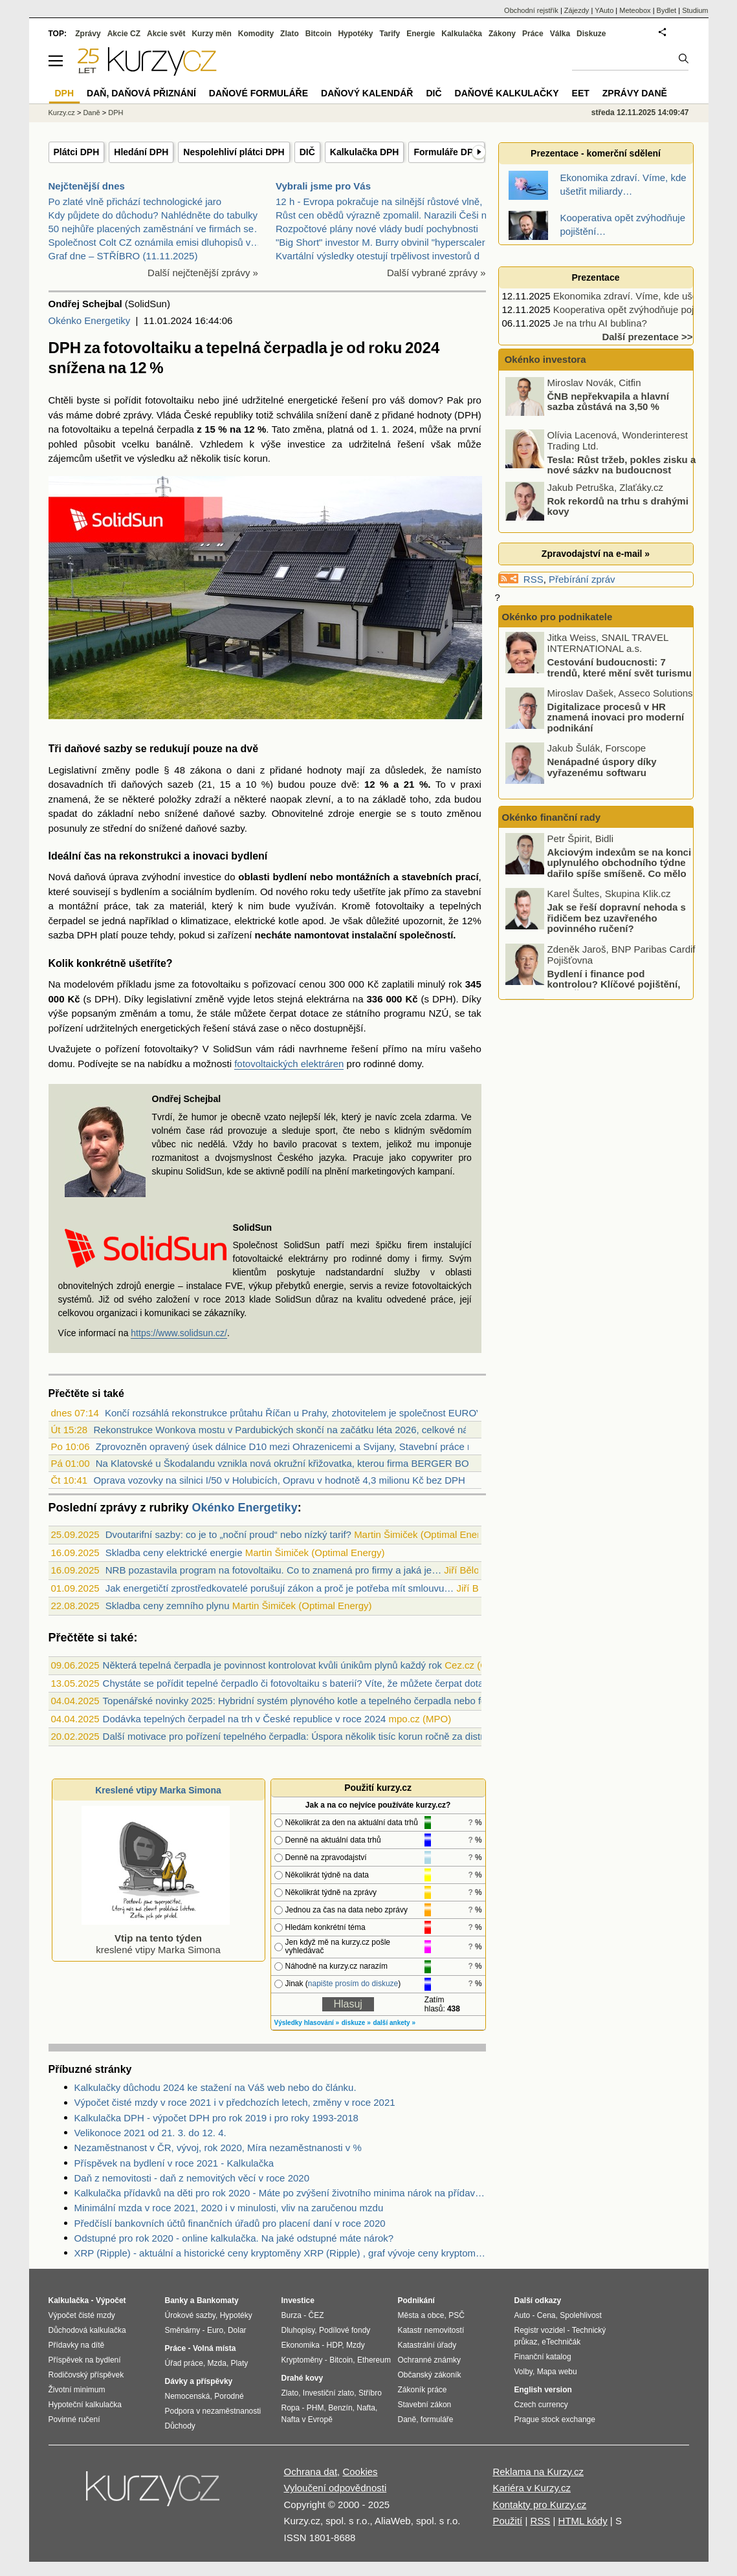 Image resolution: width=737 pixels, height=2576 pixels. What do you see at coordinates (540, 2330) in the screenshot?
I see `Registr vozidel` at bounding box center [540, 2330].